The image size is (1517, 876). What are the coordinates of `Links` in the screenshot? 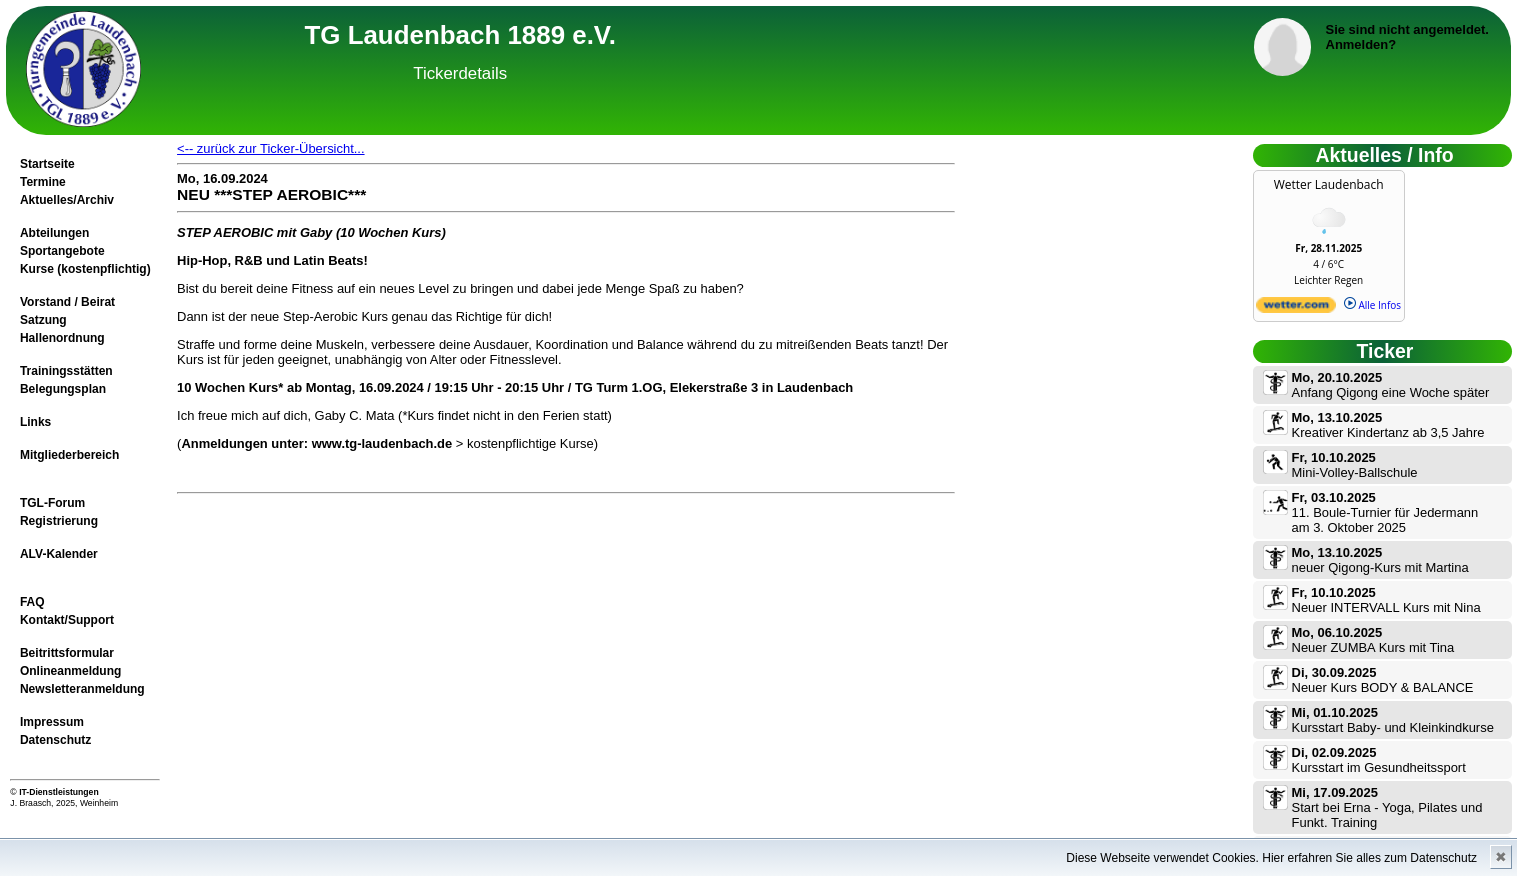 It's located at (35, 422).